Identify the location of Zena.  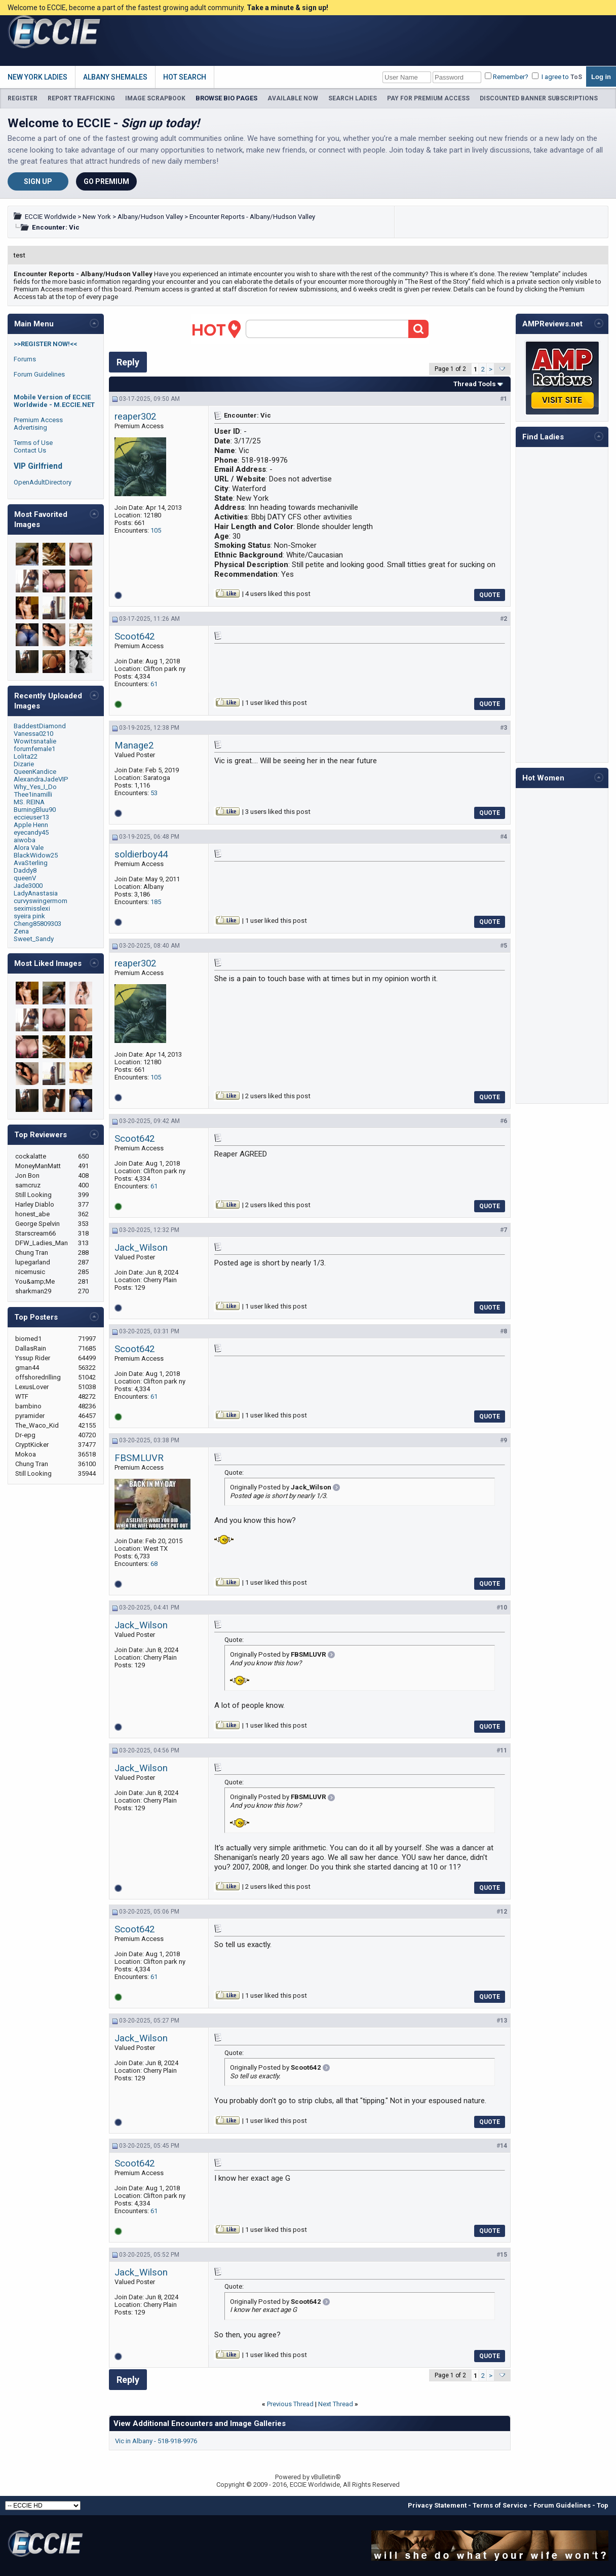
(21, 931).